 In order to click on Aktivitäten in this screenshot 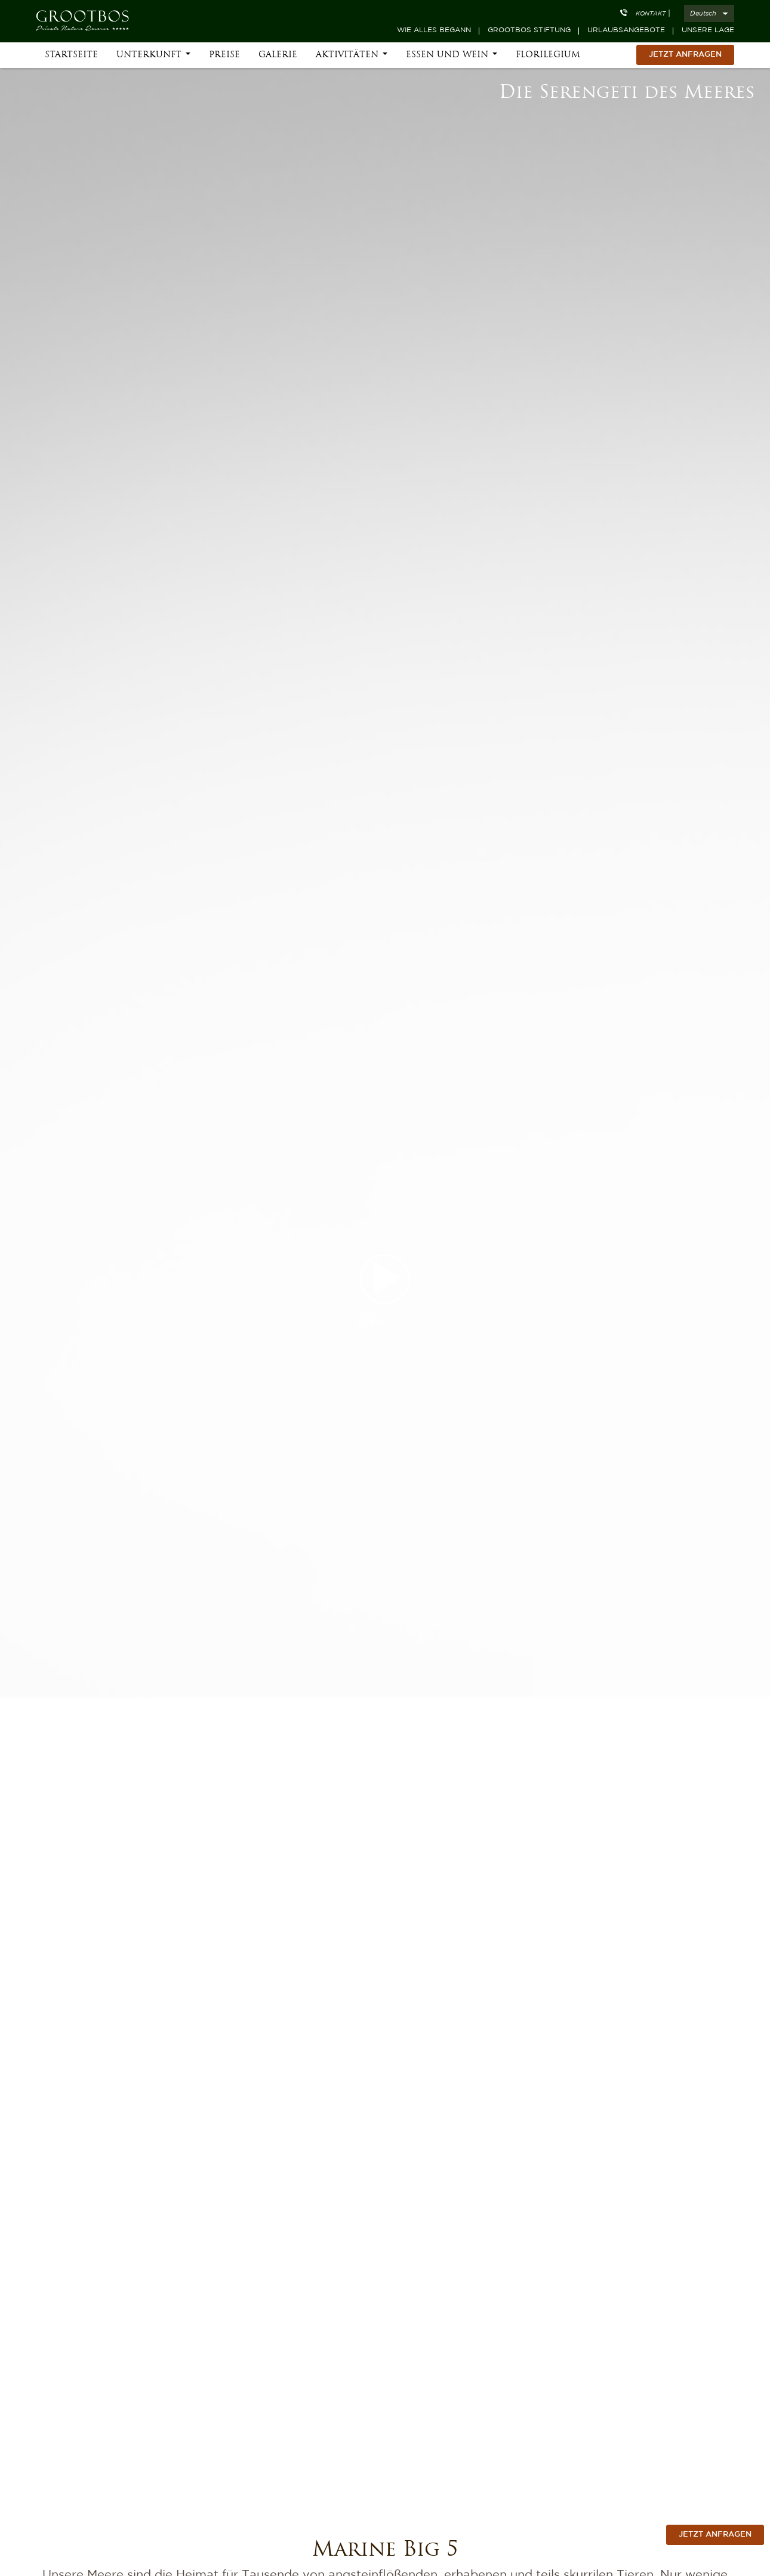, I will do `click(347, 60)`.